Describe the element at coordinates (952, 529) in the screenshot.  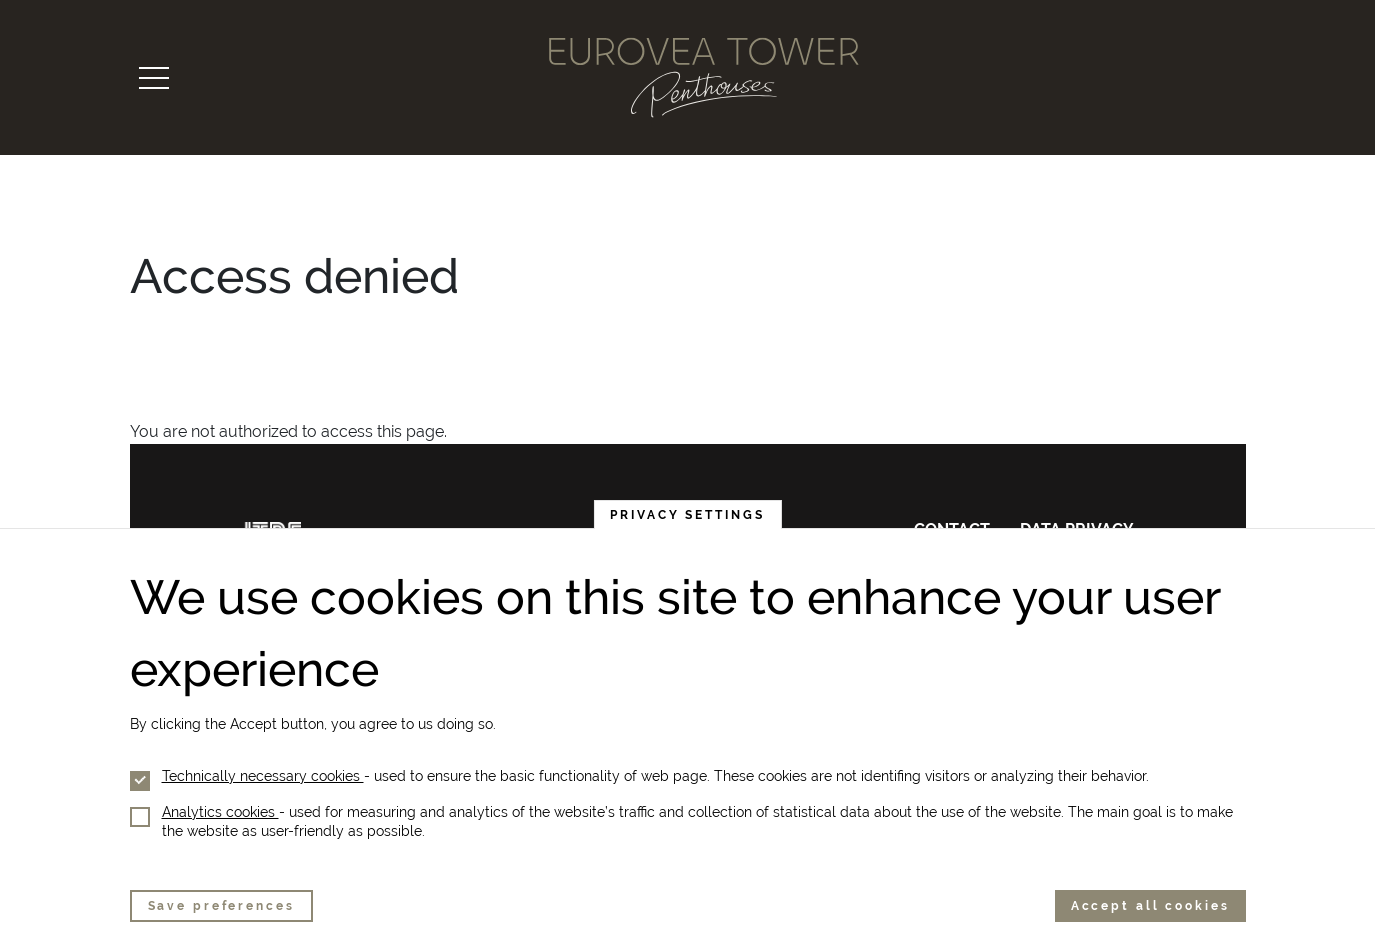
I see `Contact` at that location.